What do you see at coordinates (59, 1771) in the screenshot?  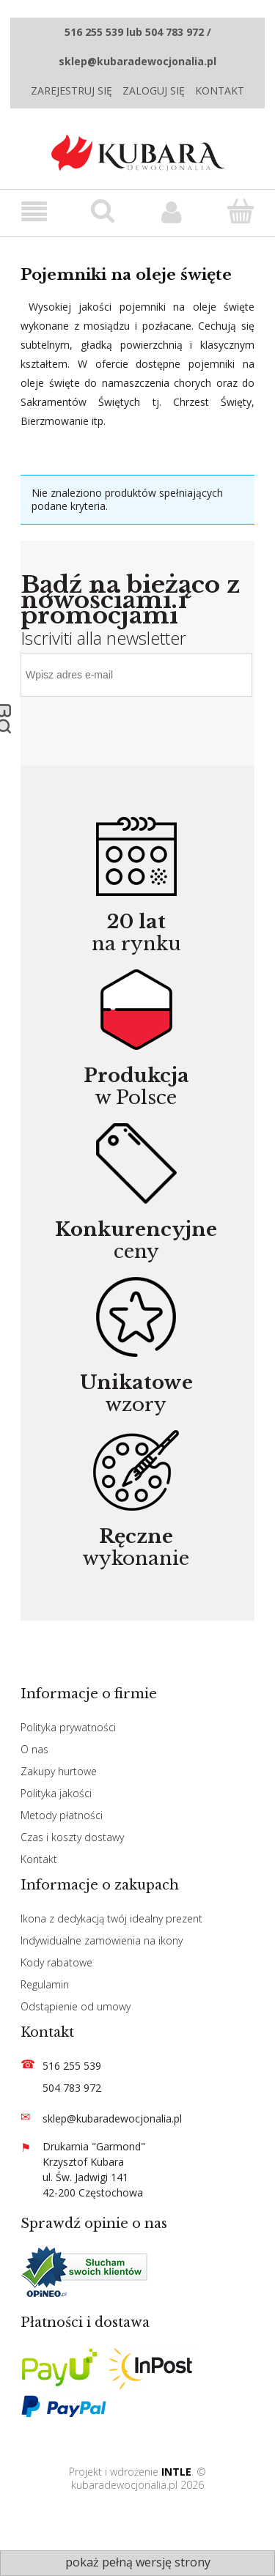 I see `Zakupy hurtowe` at bounding box center [59, 1771].